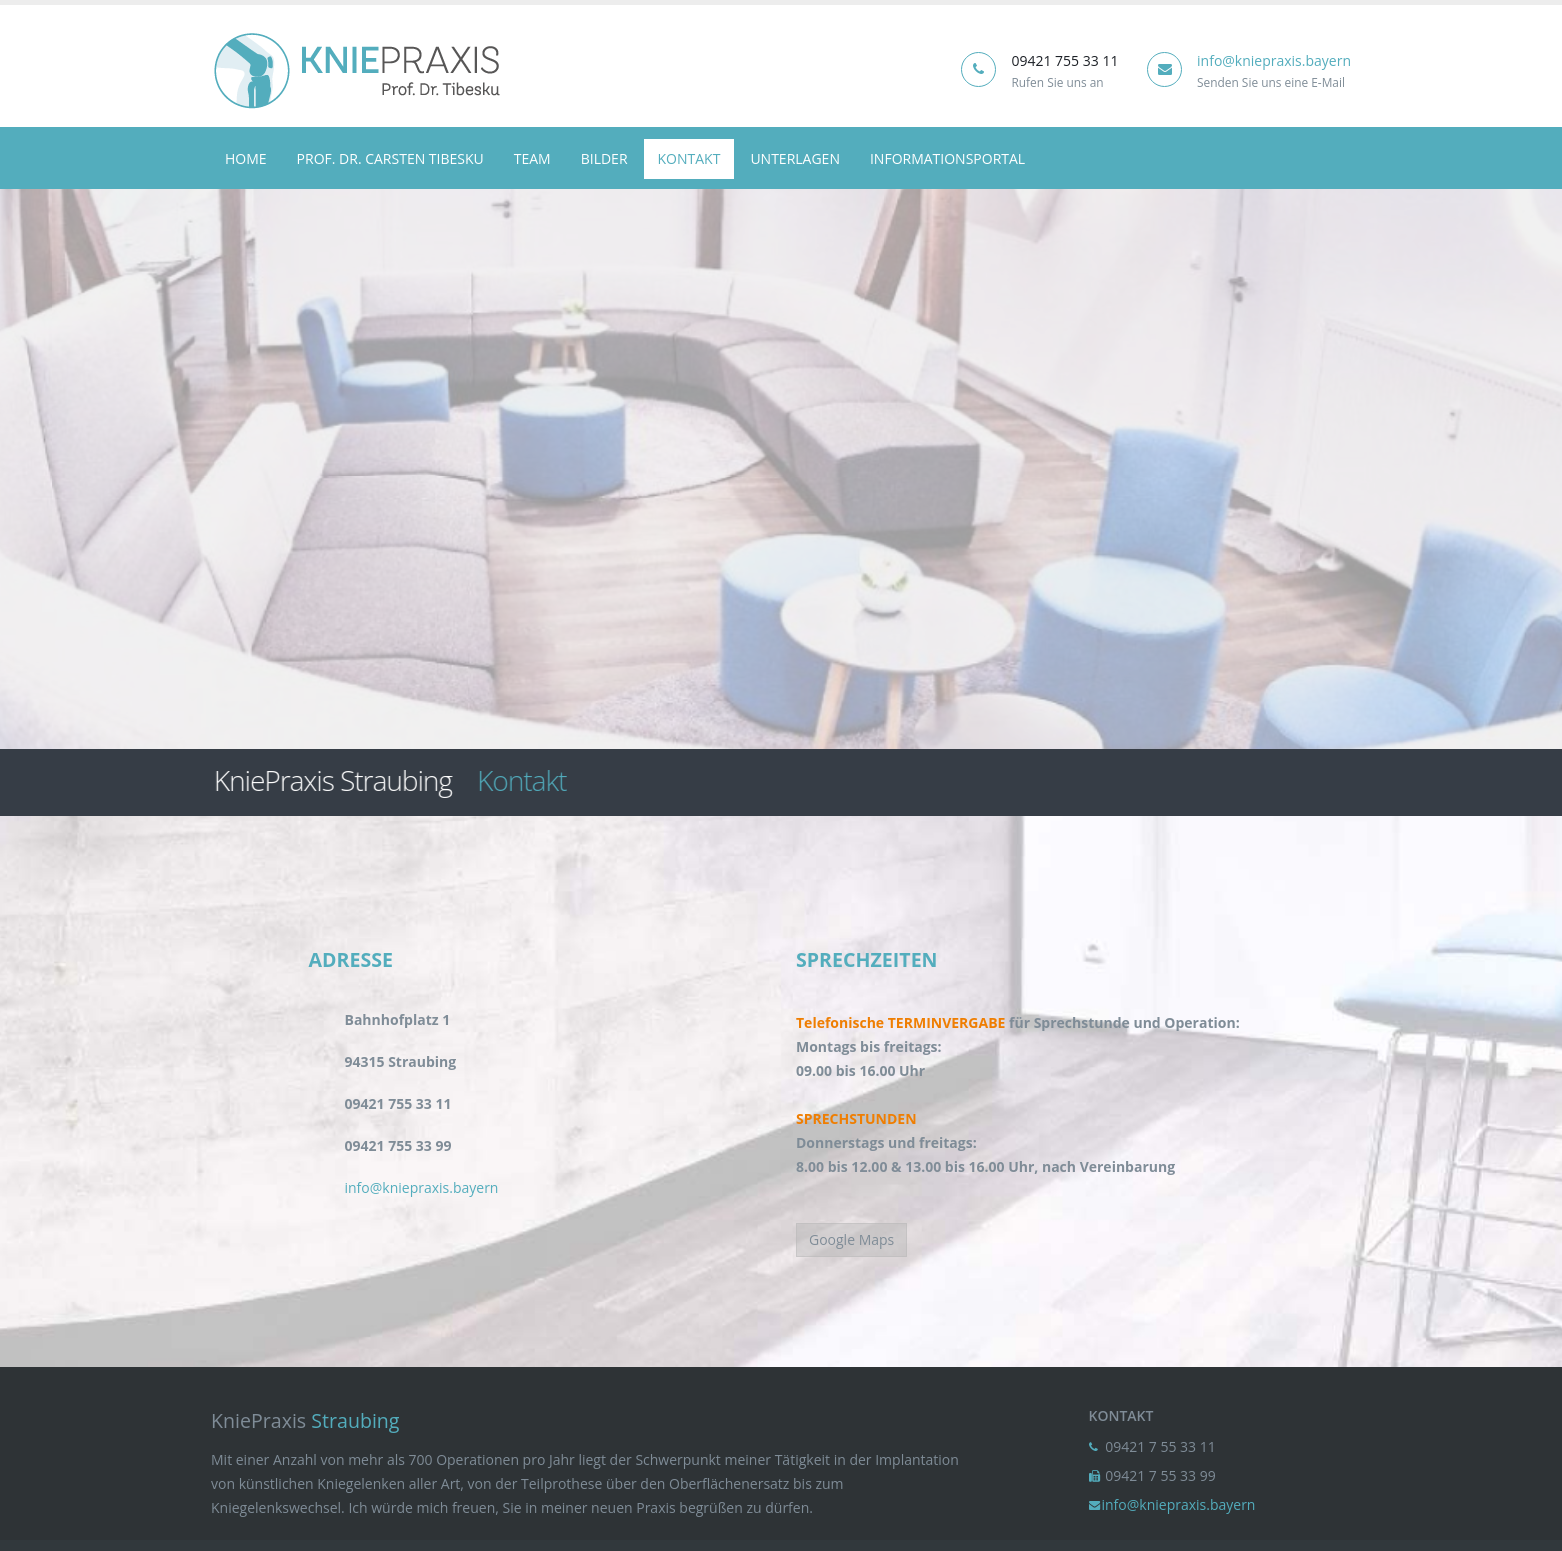 This screenshot has height=1551, width=1562. What do you see at coordinates (532, 158) in the screenshot?
I see `team` at bounding box center [532, 158].